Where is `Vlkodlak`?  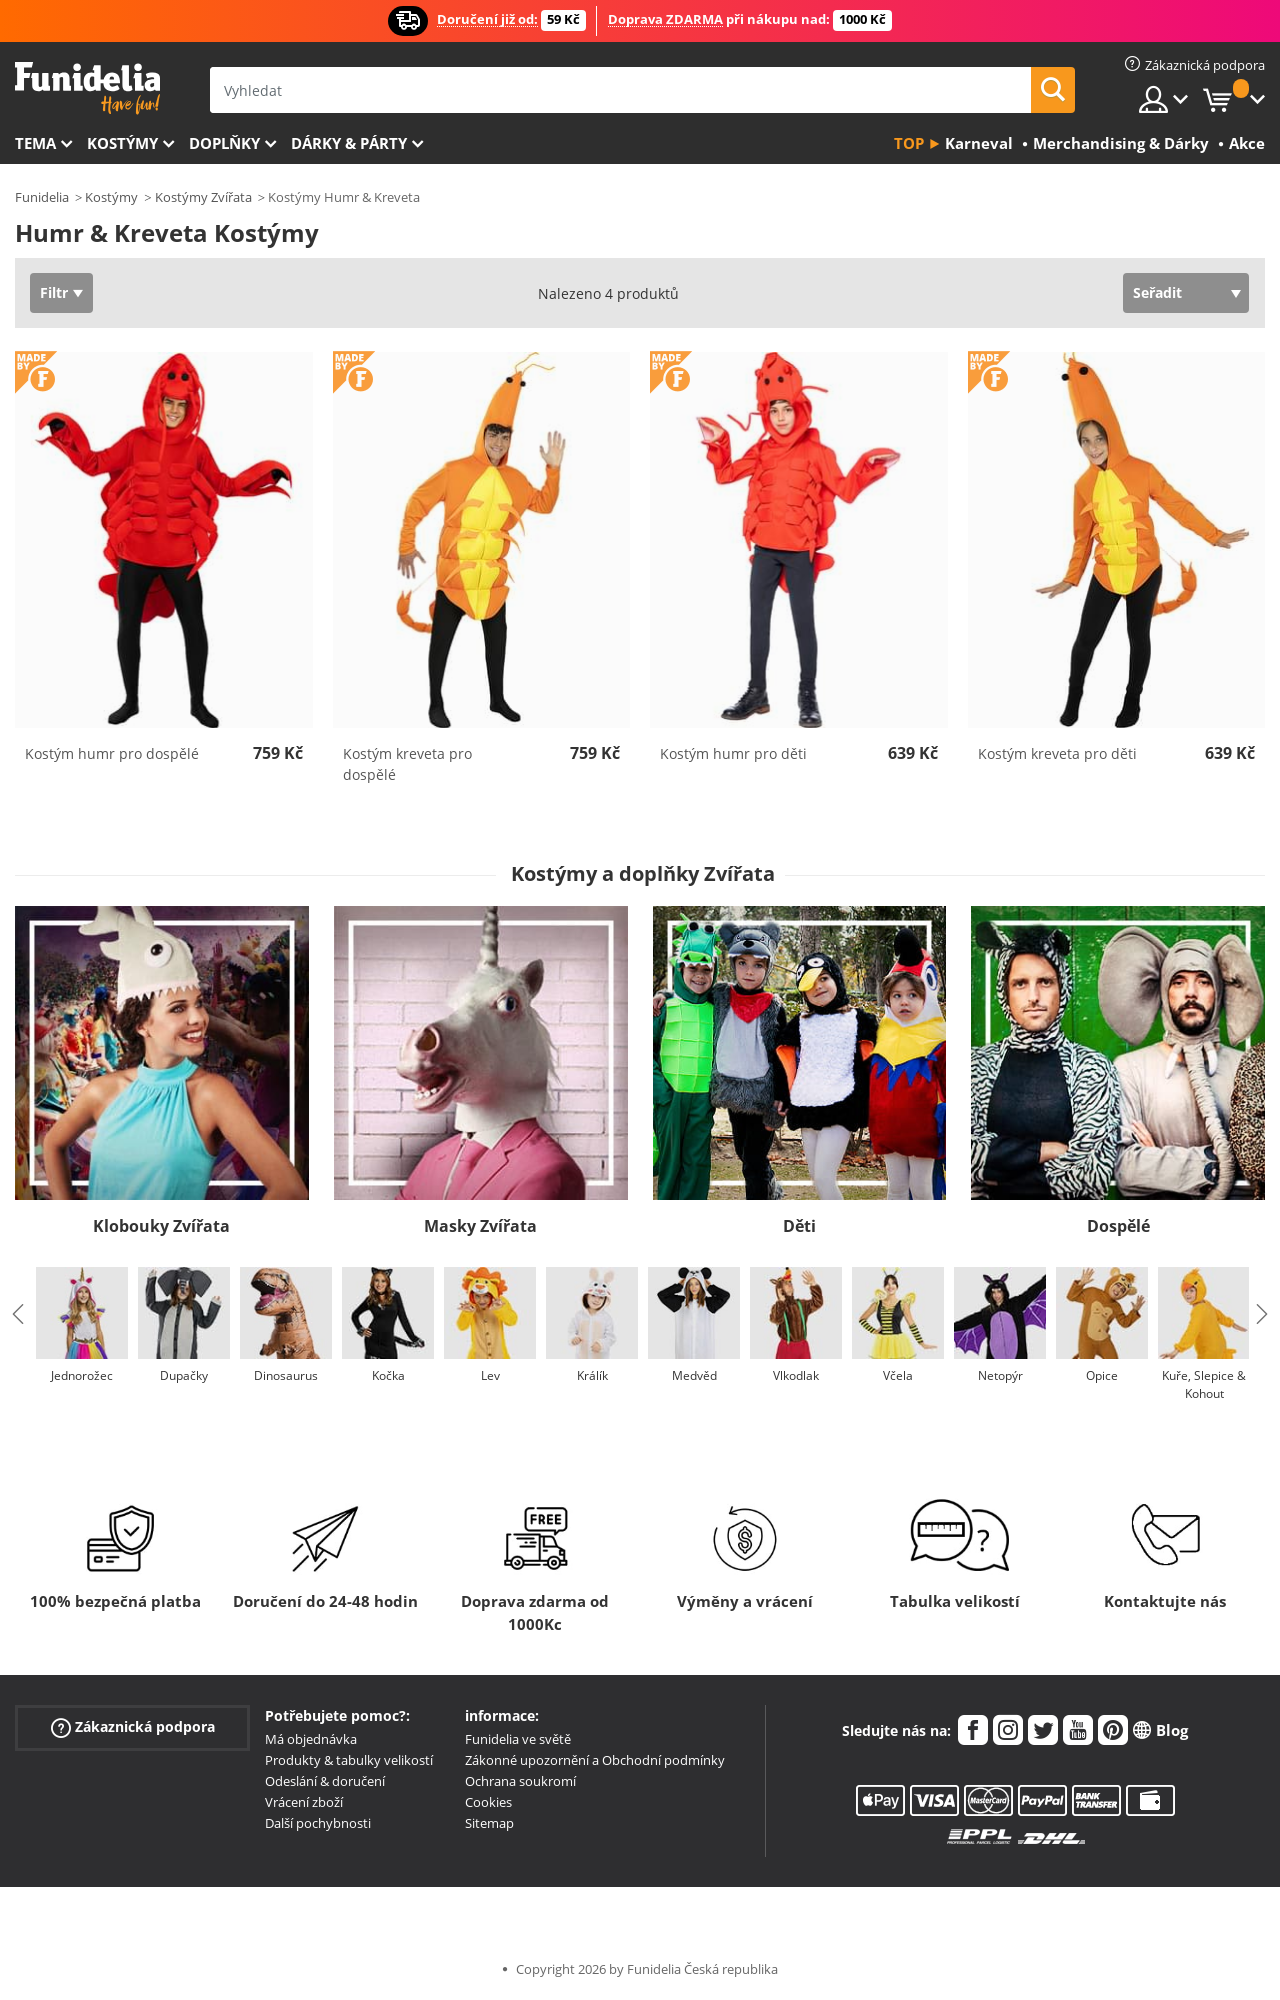
Vlkodlak is located at coordinates (796, 1375).